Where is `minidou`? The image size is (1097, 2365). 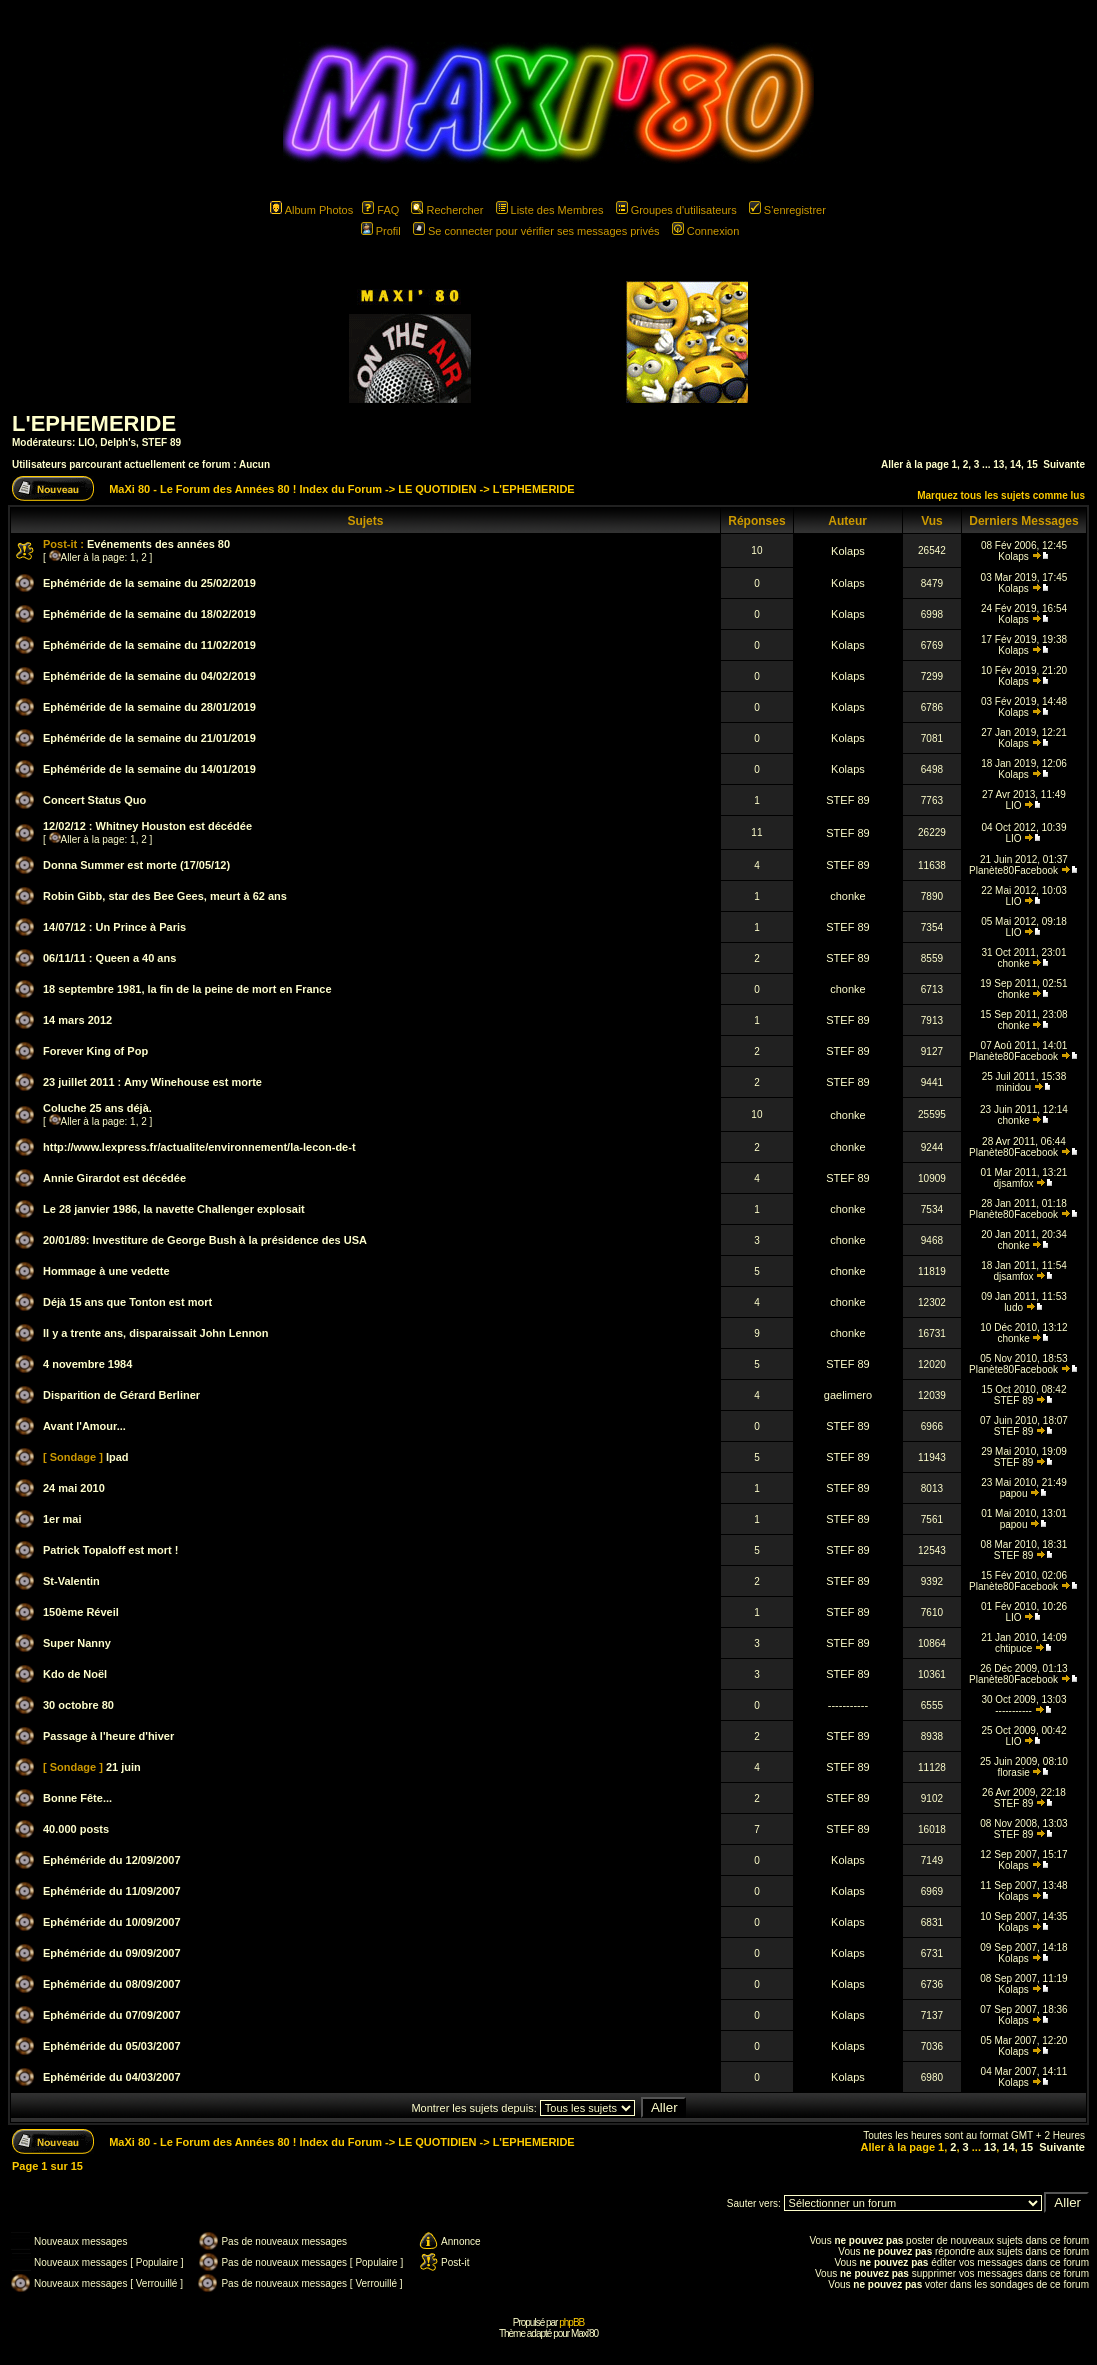
minidou is located at coordinates (1013, 1087).